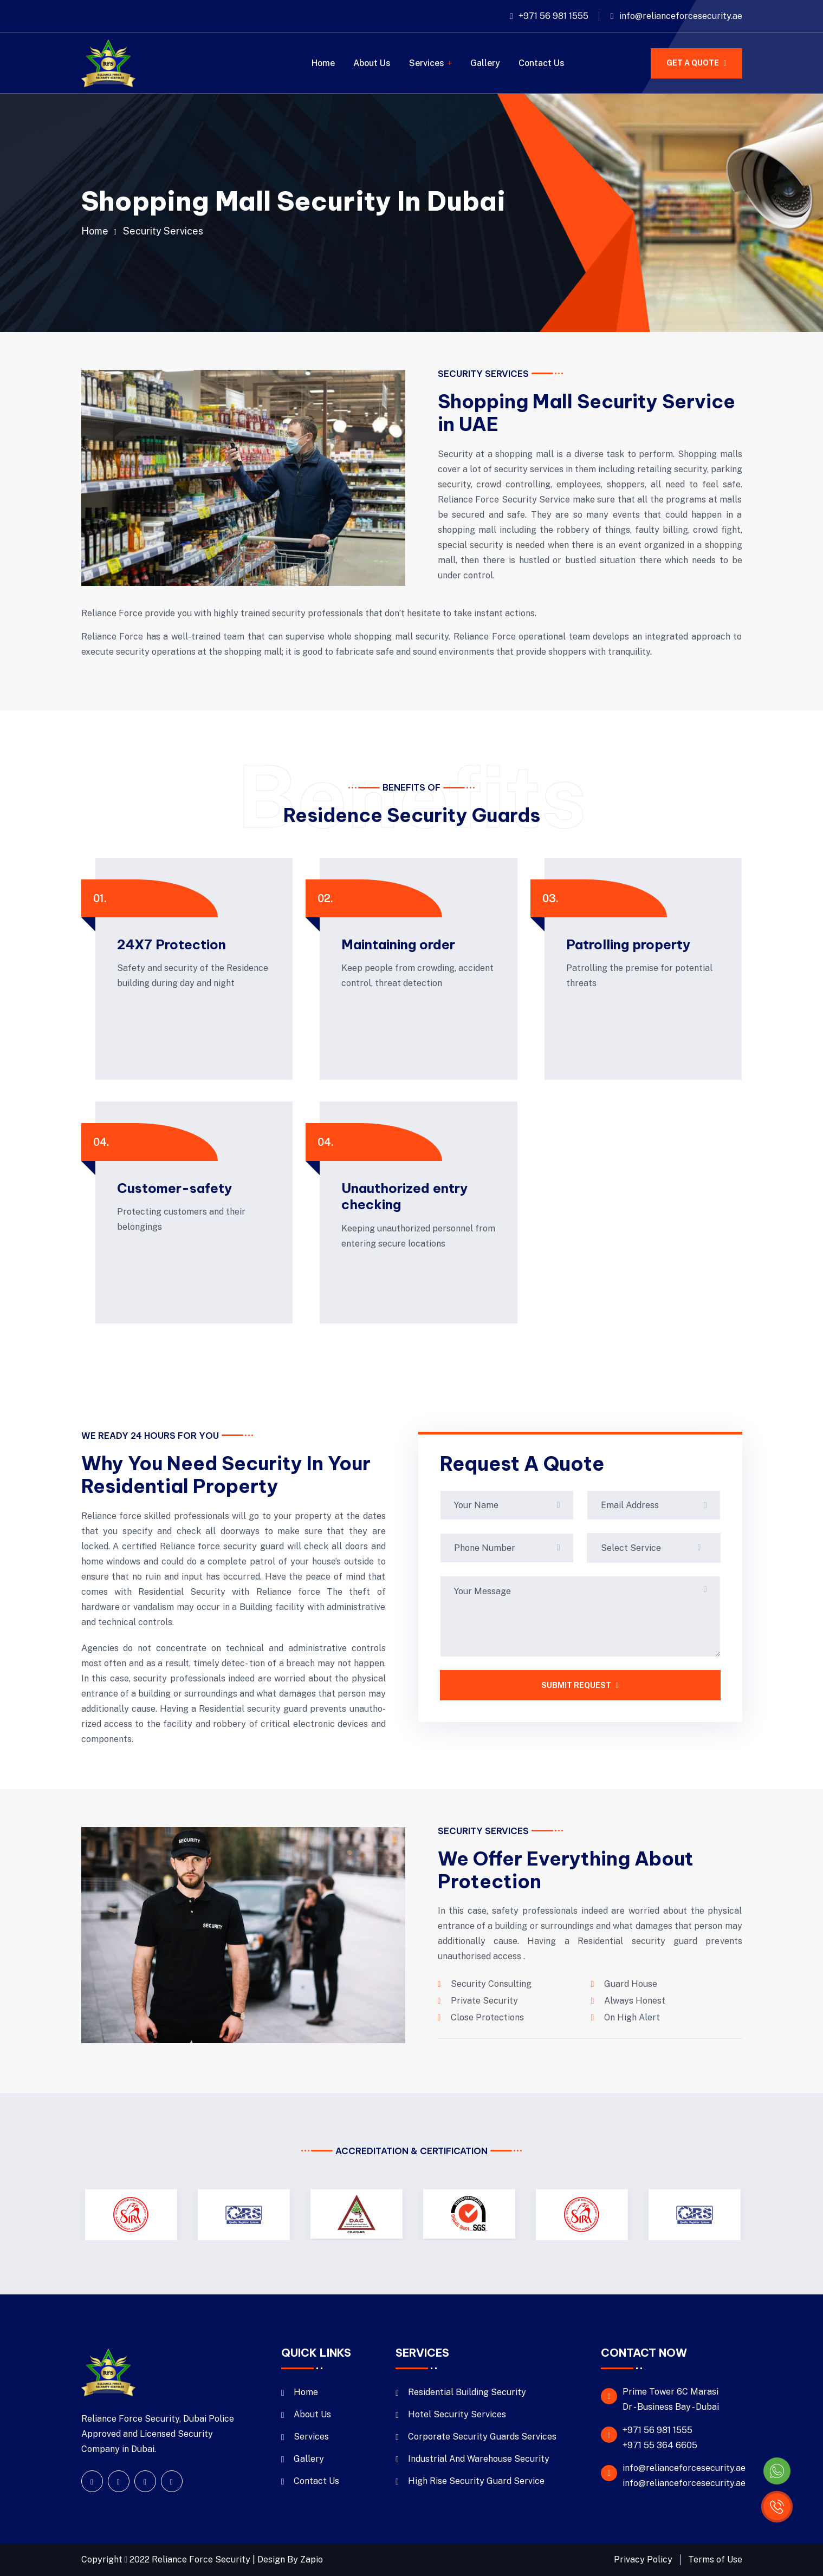  I want to click on Hotel Security Services, so click(457, 2414).